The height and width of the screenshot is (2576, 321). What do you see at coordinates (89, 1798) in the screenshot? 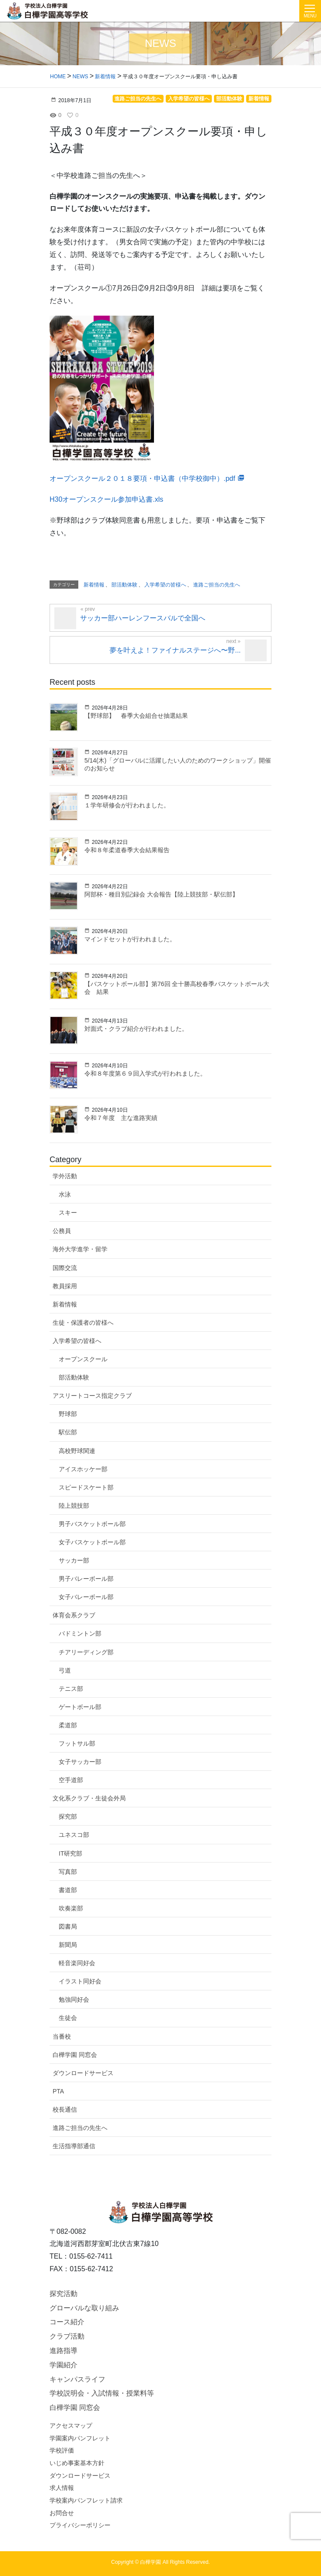
I see `文化系クラブ・生徒会外局` at bounding box center [89, 1798].